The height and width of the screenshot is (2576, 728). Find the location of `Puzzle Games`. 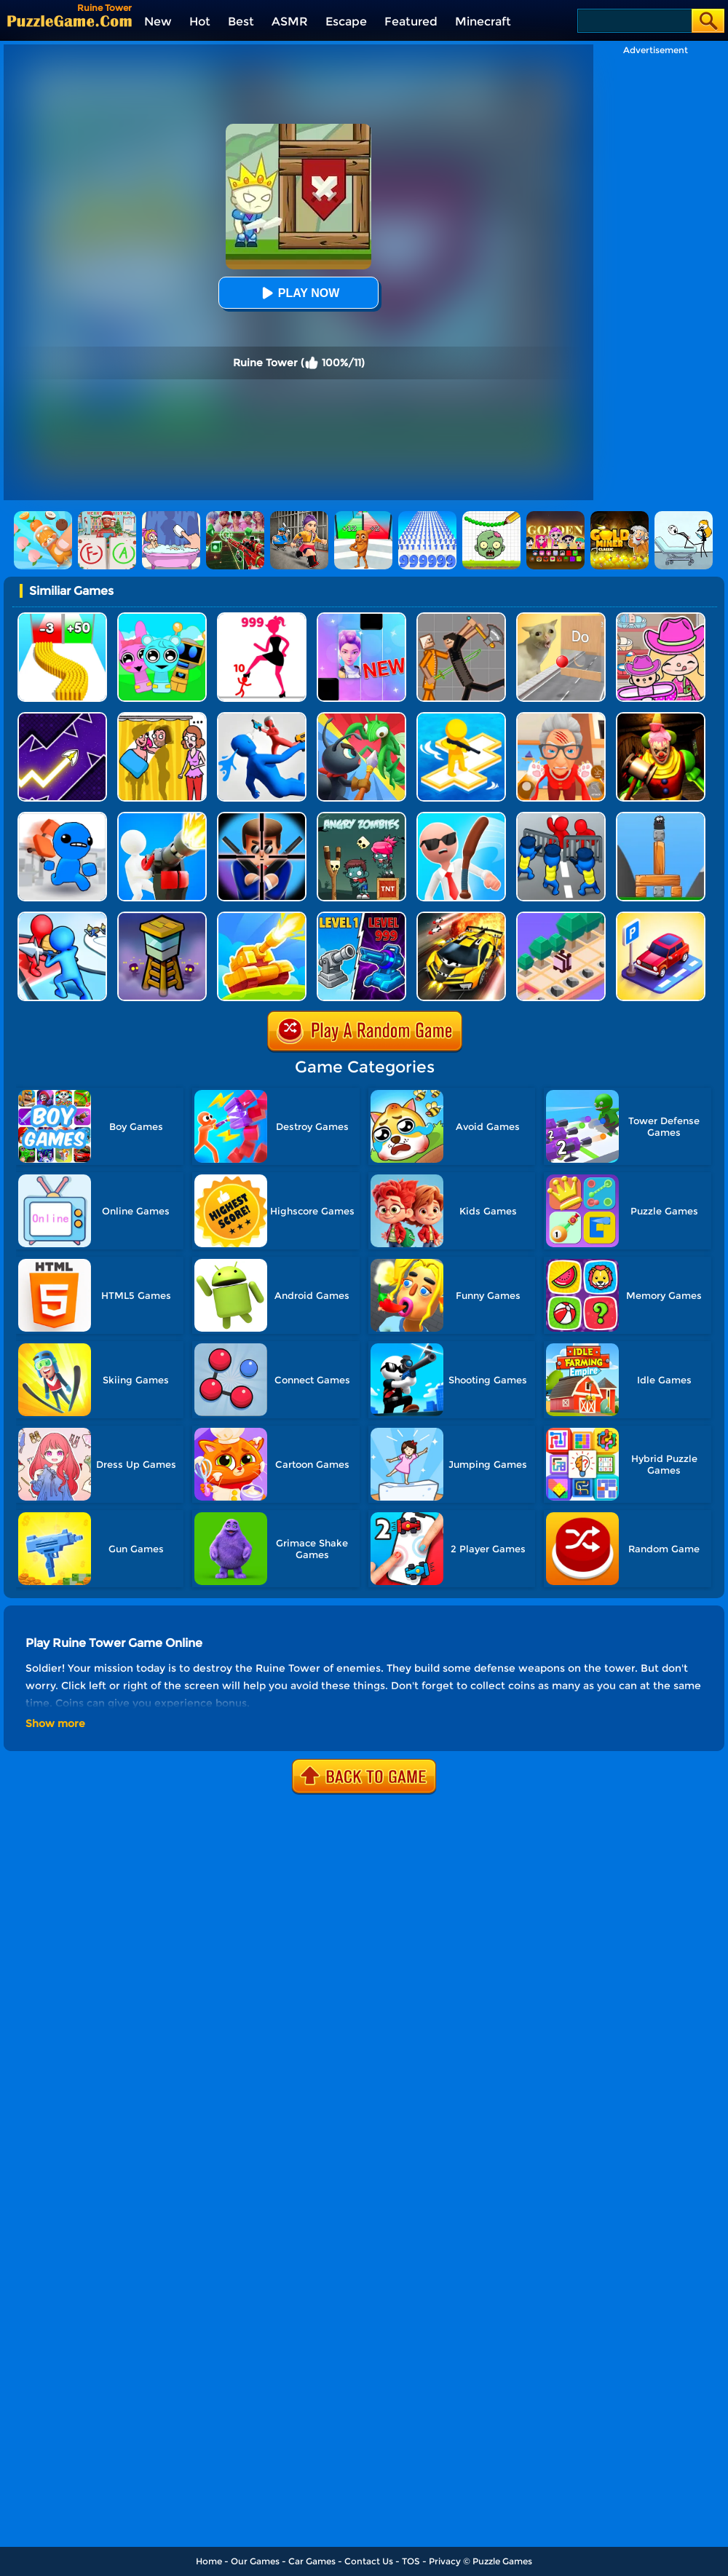

Puzzle Games is located at coordinates (502, 2561).